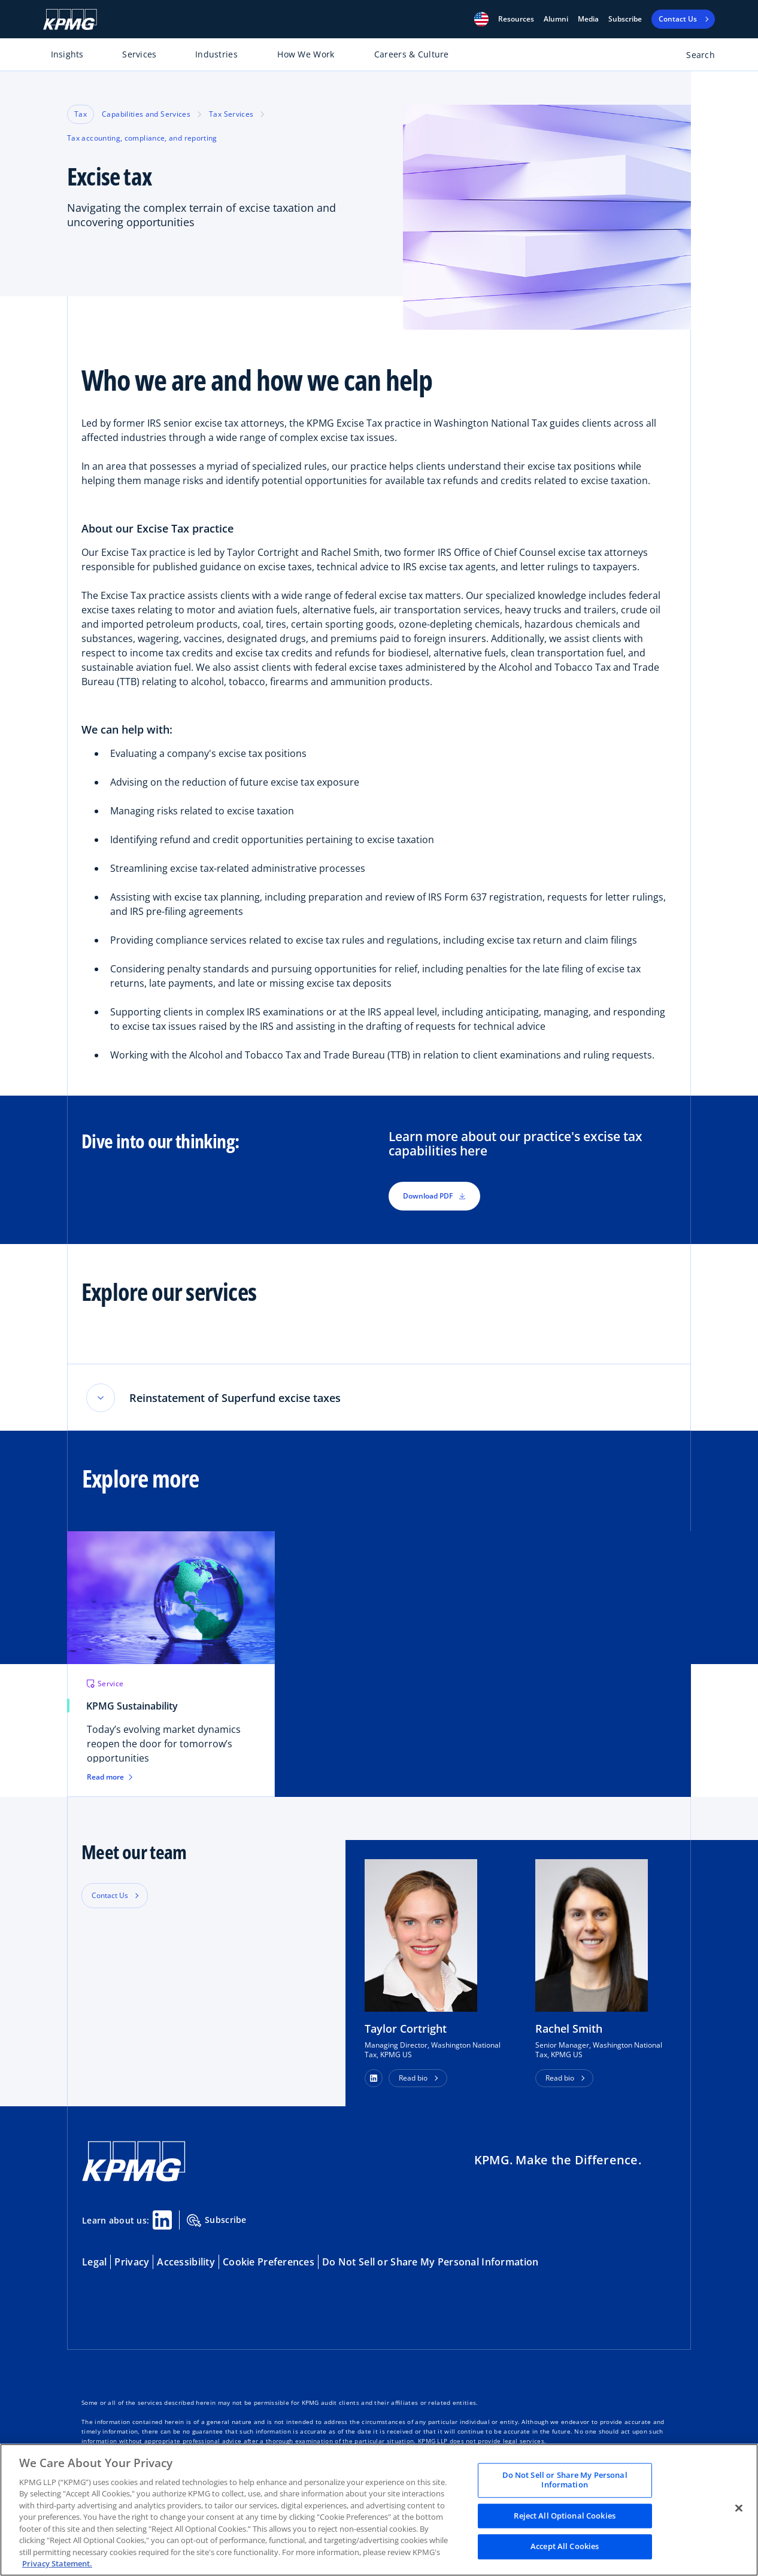 This screenshot has height=2576, width=758. What do you see at coordinates (588, 19) in the screenshot?
I see `Media` at bounding box center [588, 19].